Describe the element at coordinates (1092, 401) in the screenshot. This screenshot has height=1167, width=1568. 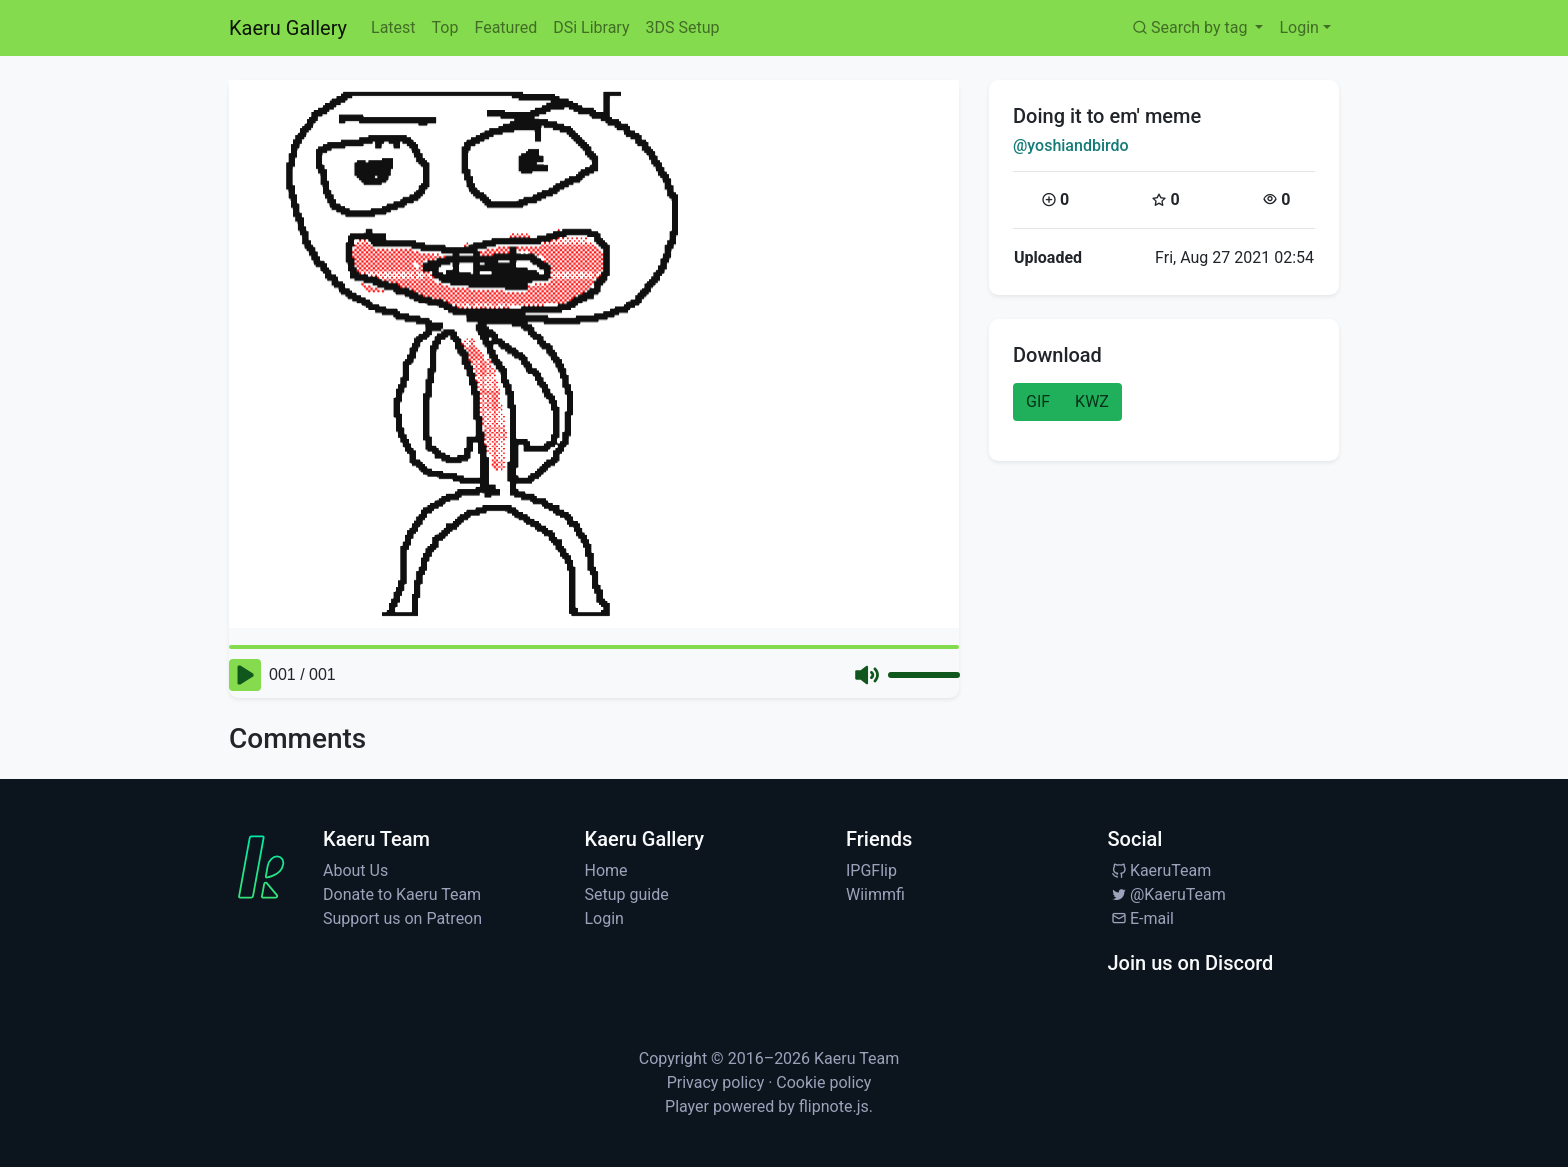
I see `KWZ [button]` at that location.